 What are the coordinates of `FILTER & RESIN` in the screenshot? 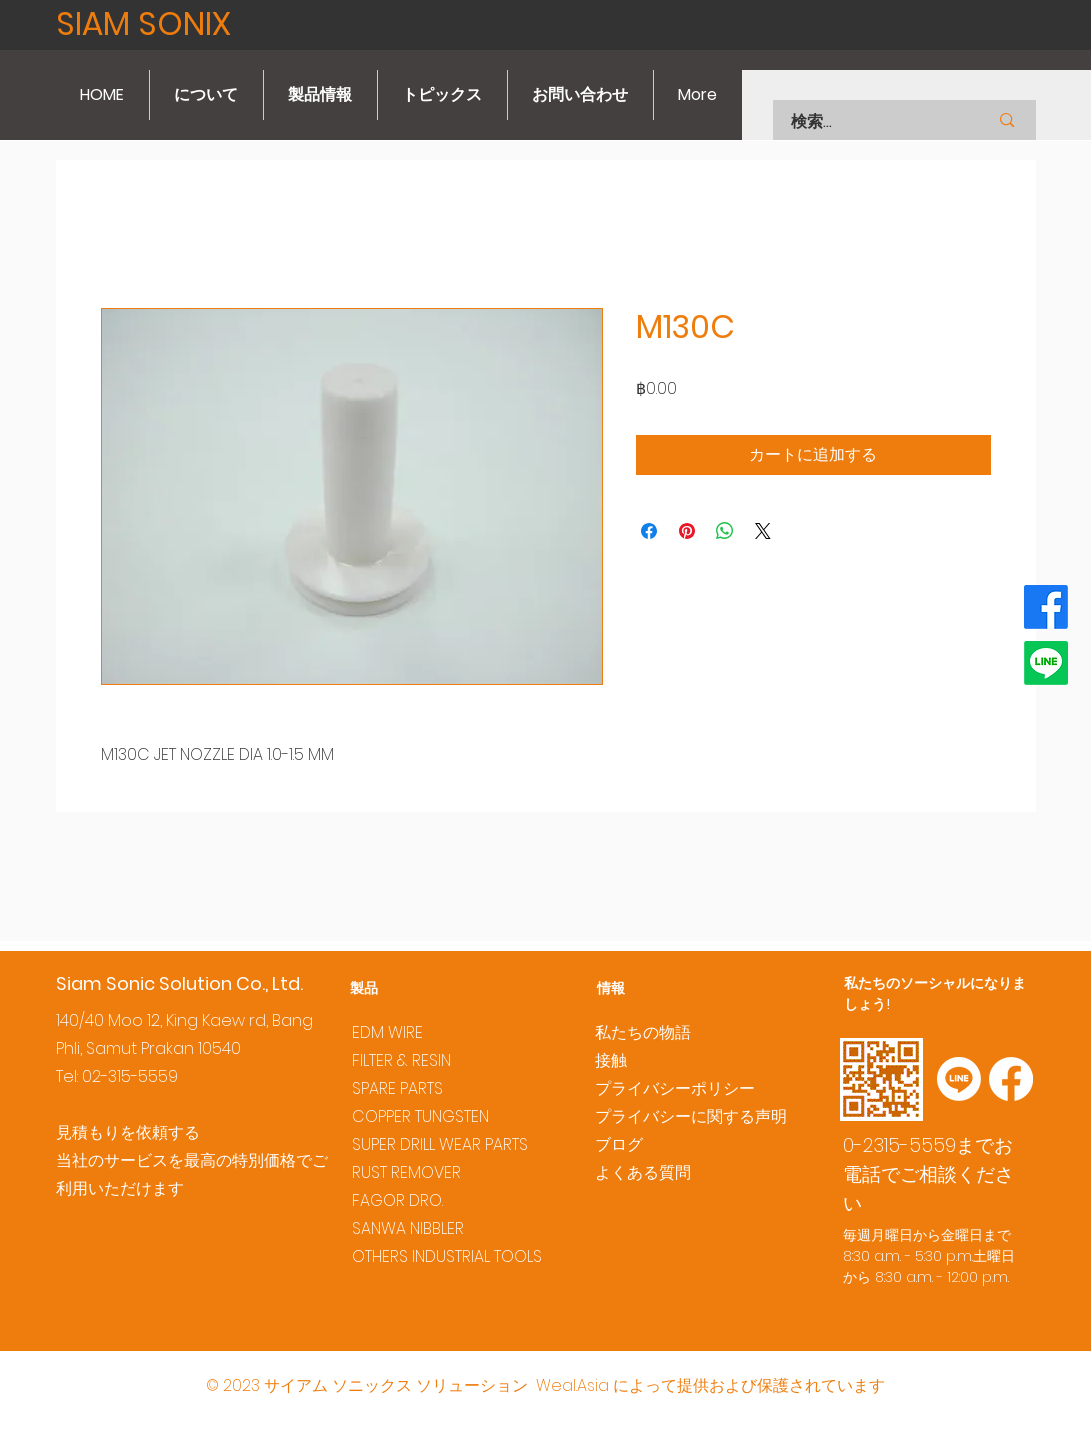 It's located at (401, 1060).